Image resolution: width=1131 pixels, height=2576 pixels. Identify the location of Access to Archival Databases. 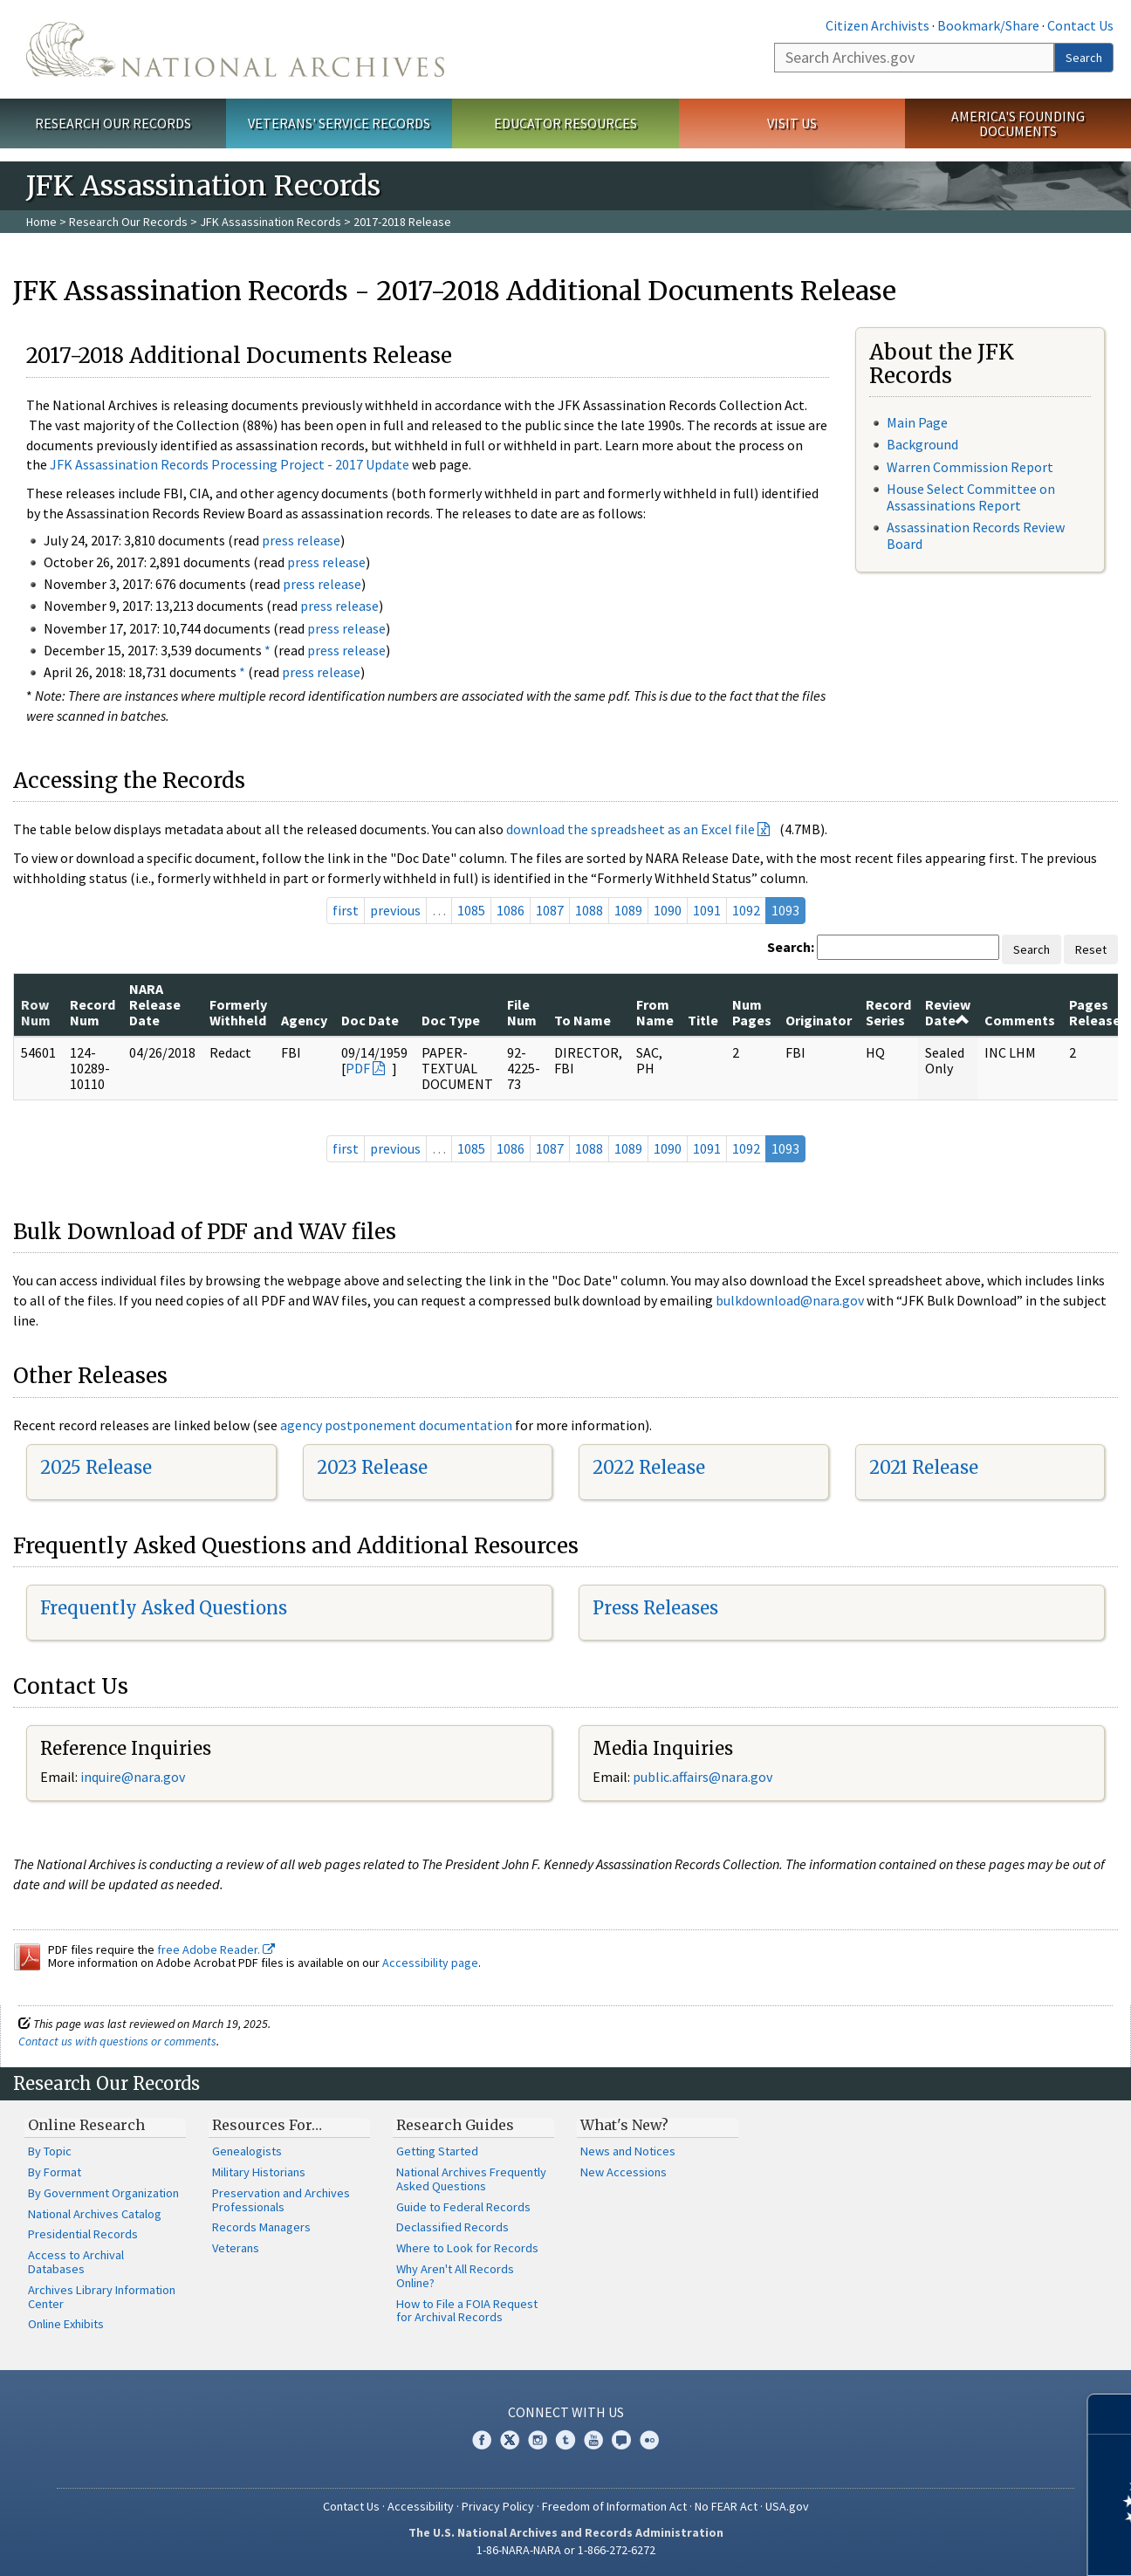
(76, 2262).